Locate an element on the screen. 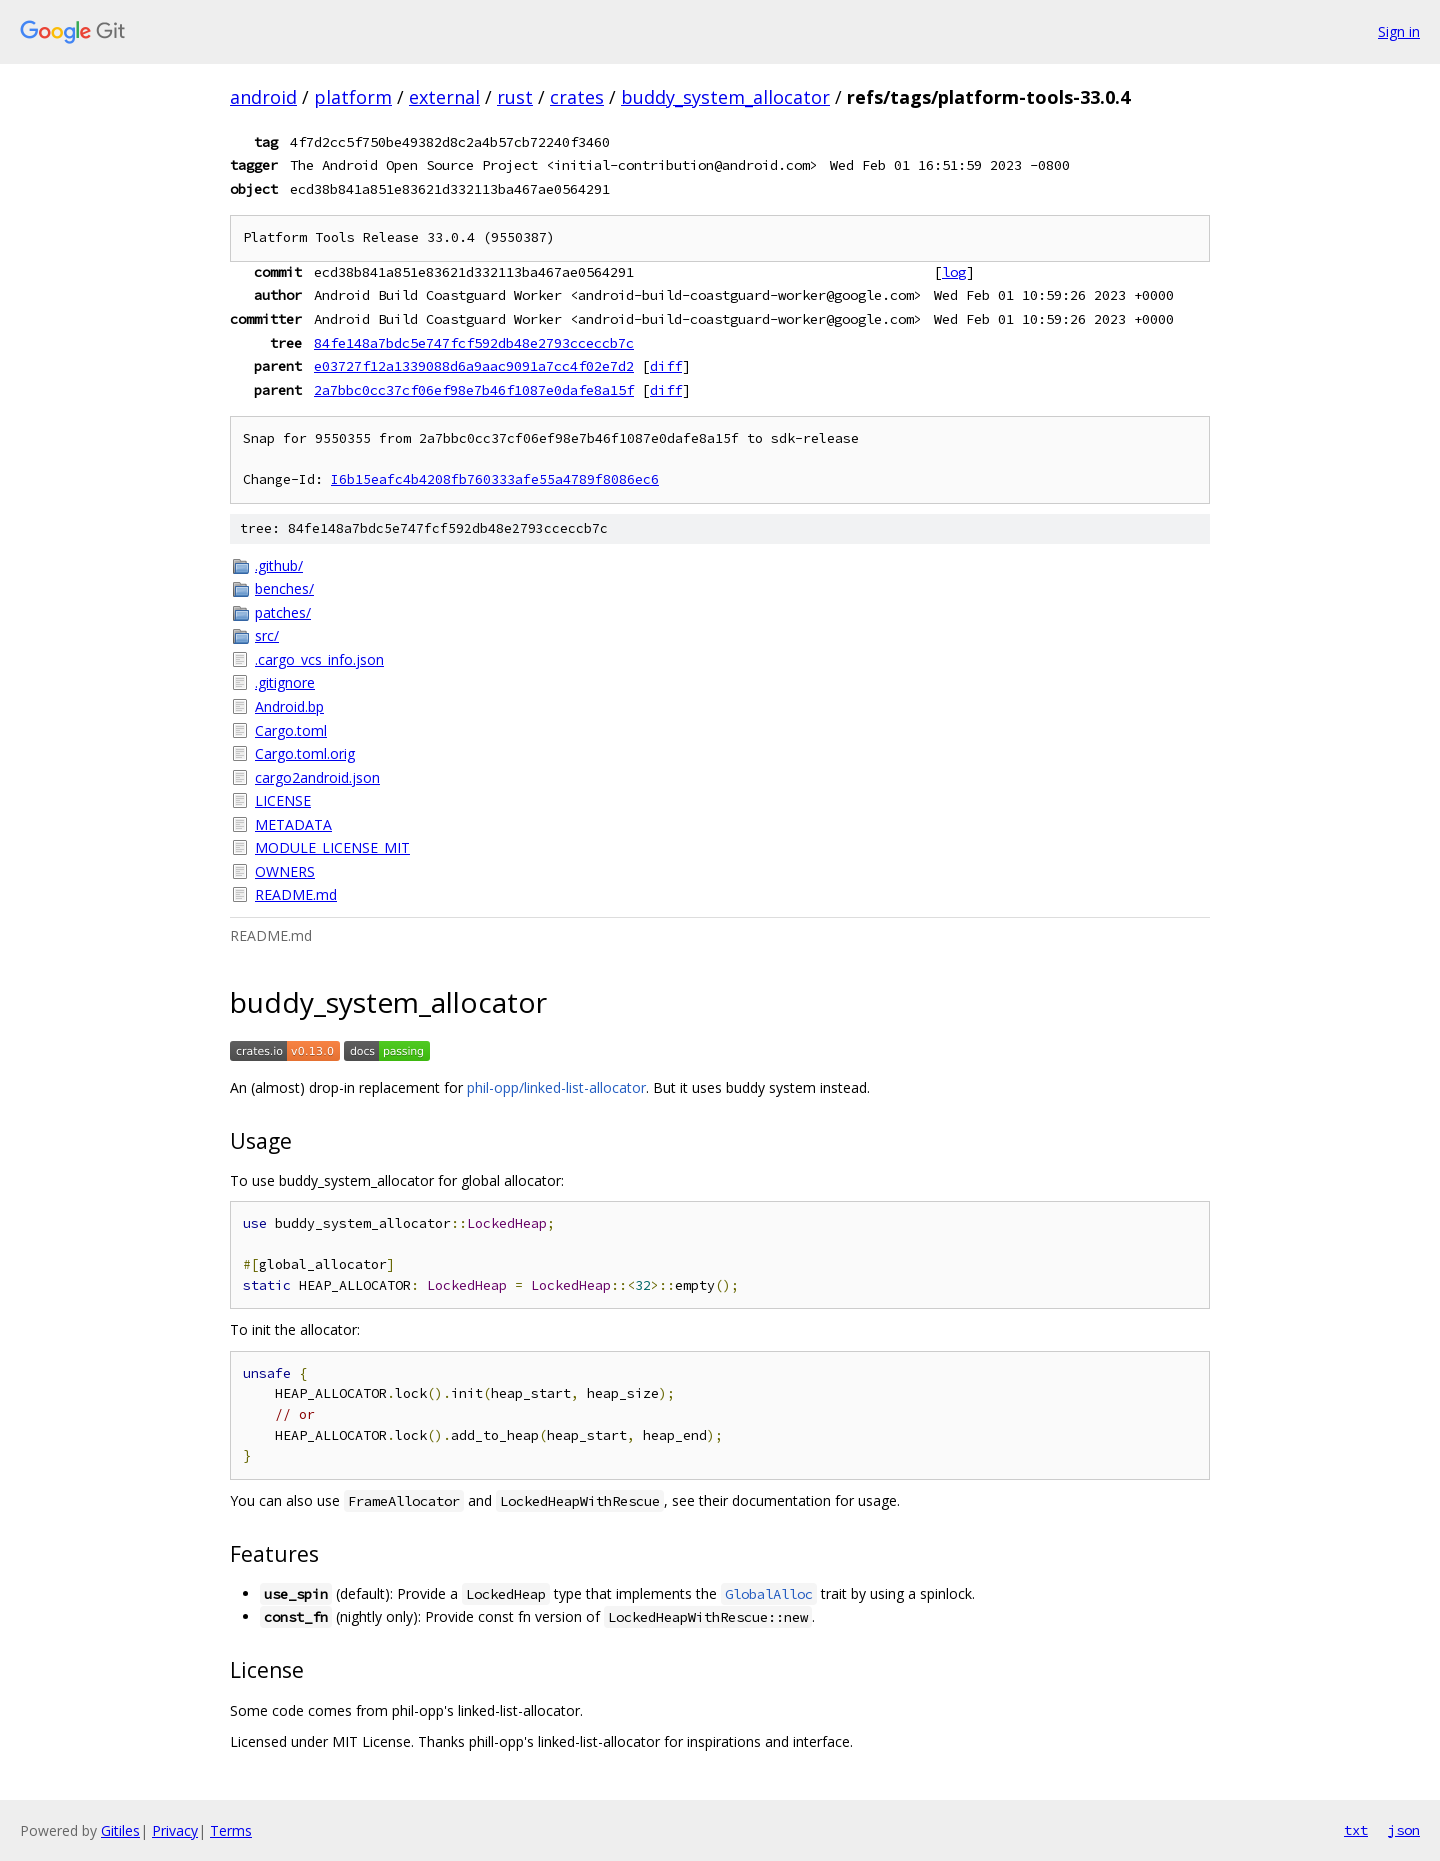 The image size is (1440, 1861). json is located at coordinates (1404, 1830).